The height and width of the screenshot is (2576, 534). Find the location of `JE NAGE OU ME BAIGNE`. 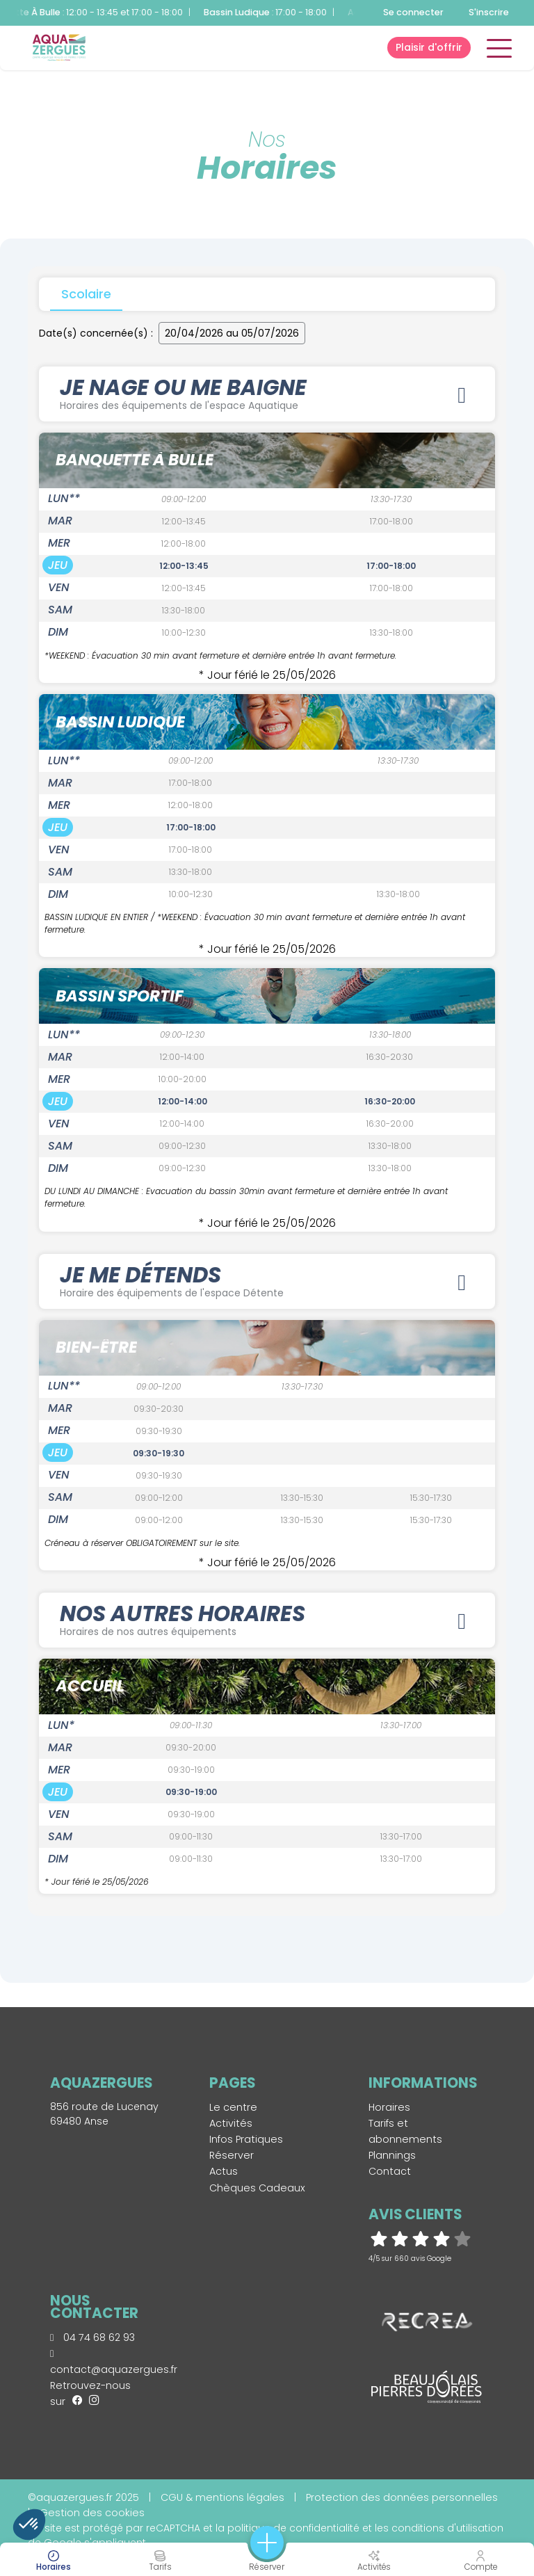

JE NAGE OU ME BAIGNE is located at coordinates (267, 393).